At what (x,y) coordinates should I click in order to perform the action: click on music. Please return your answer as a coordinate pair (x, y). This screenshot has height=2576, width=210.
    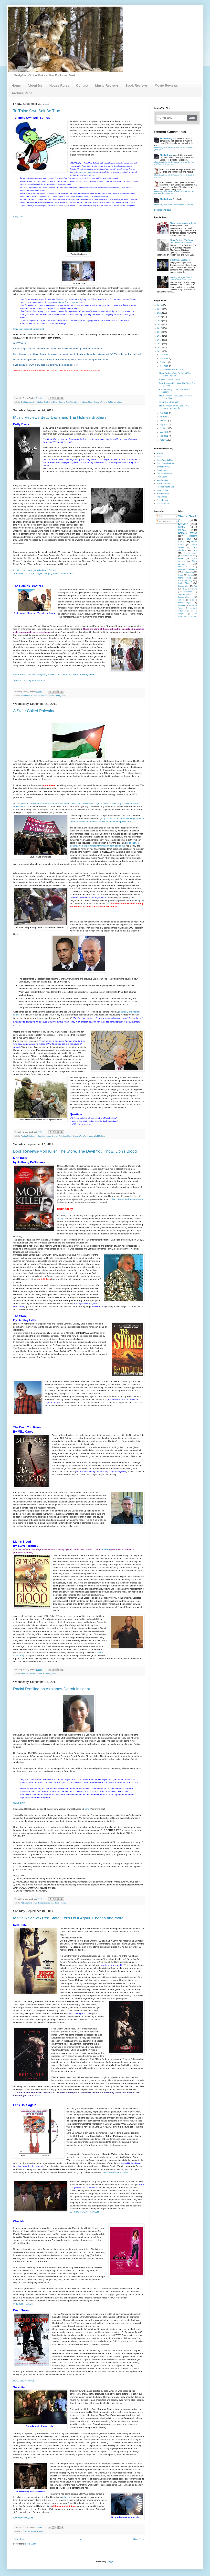
    Looking at the image, I should click on (51, 696).